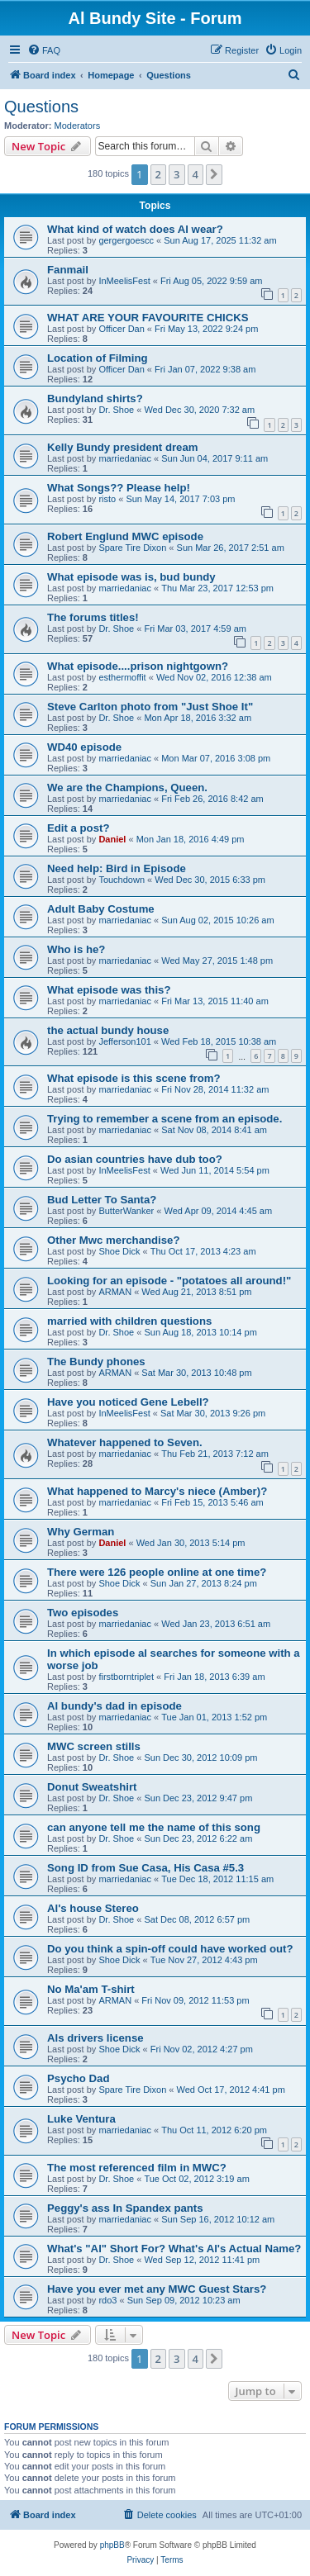  Describe the element at coordinates (95, 2038) in the screenshot. I see `Als drivers license` at that location.